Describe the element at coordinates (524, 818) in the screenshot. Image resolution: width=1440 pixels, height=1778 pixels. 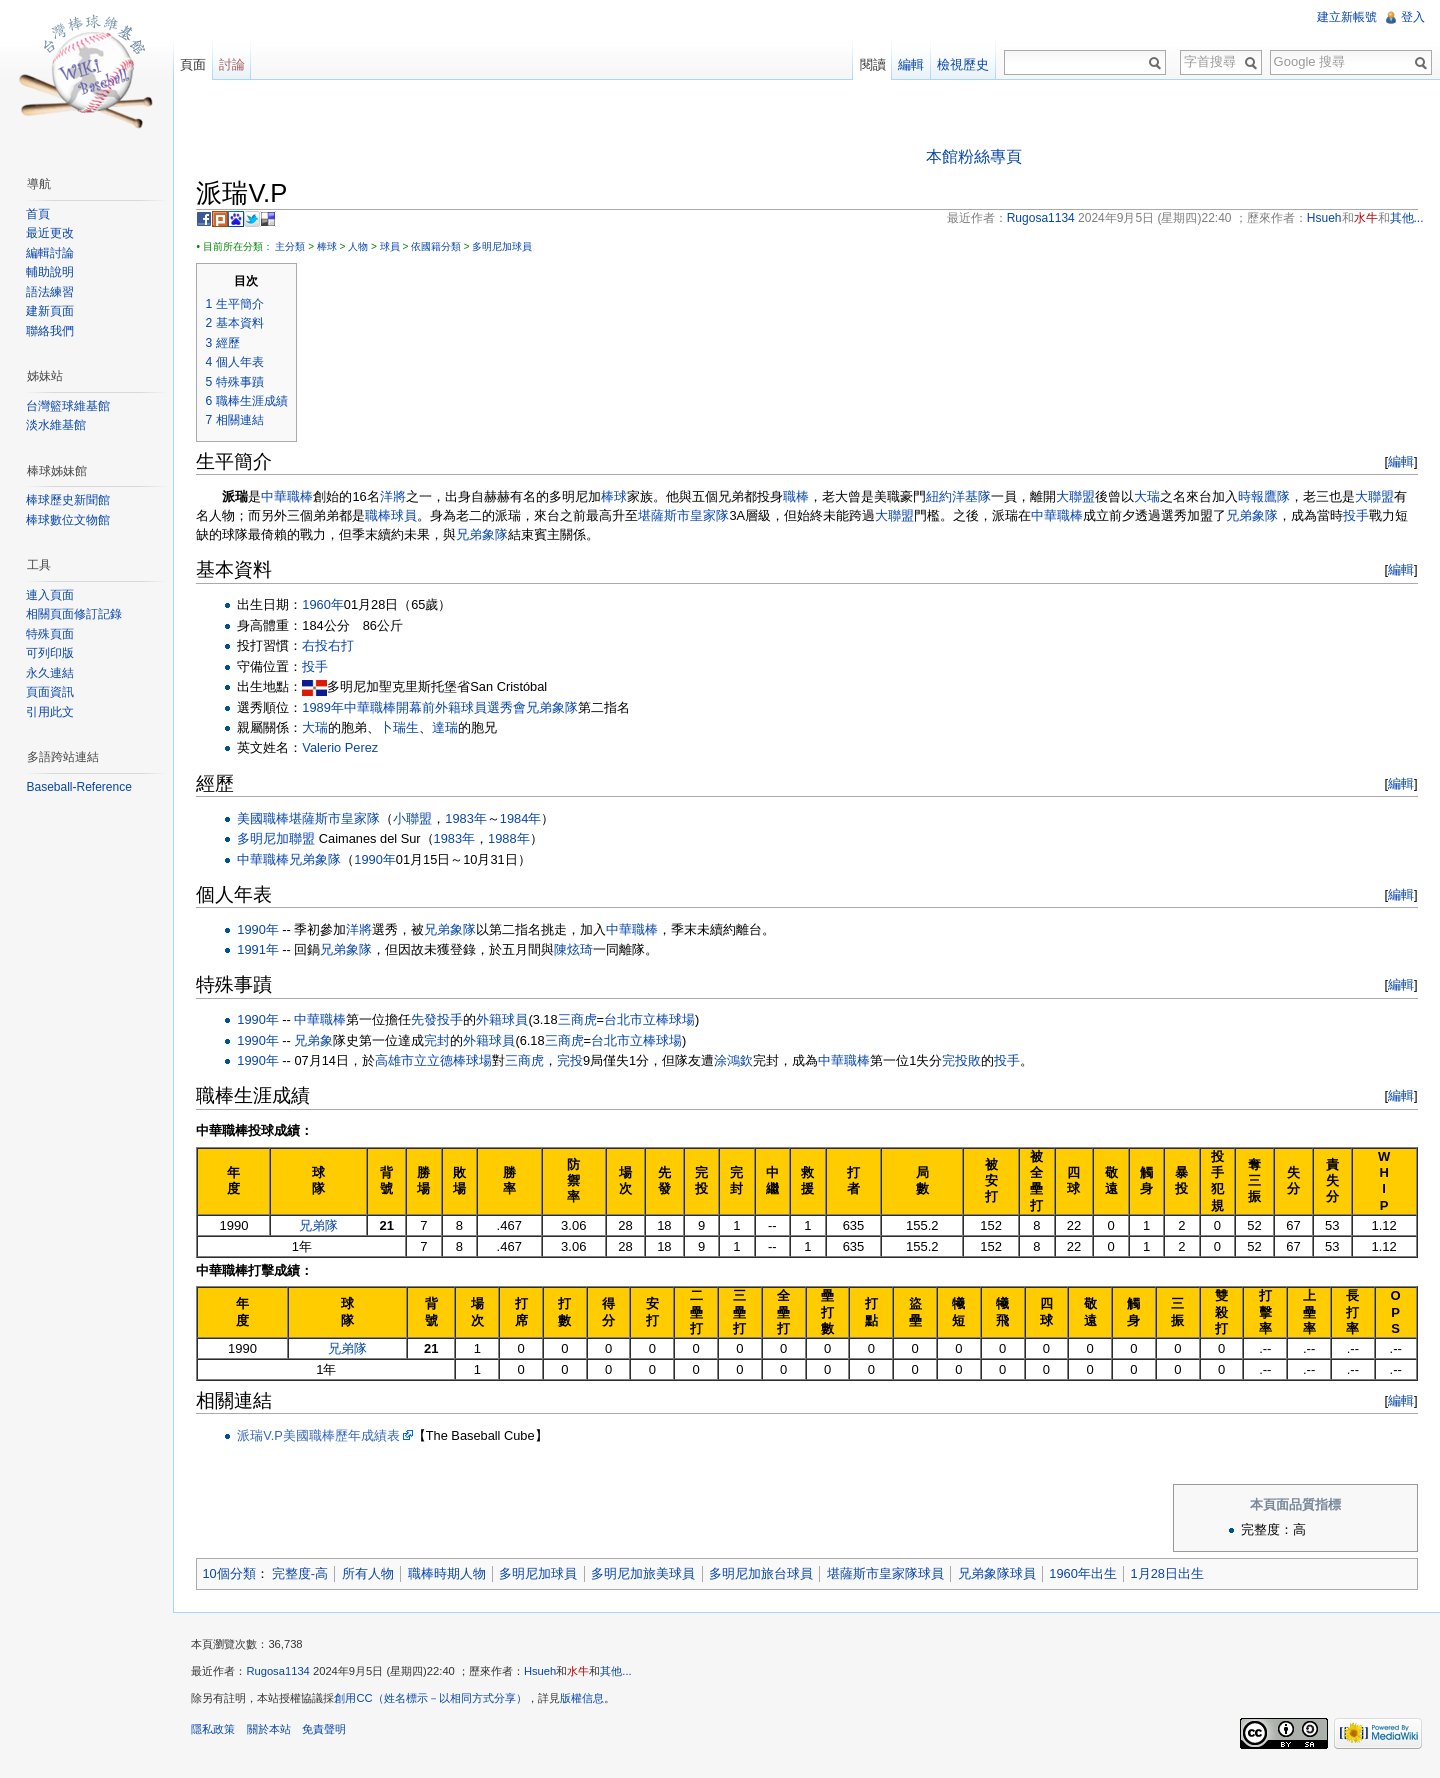
I see `1984年` at that location.